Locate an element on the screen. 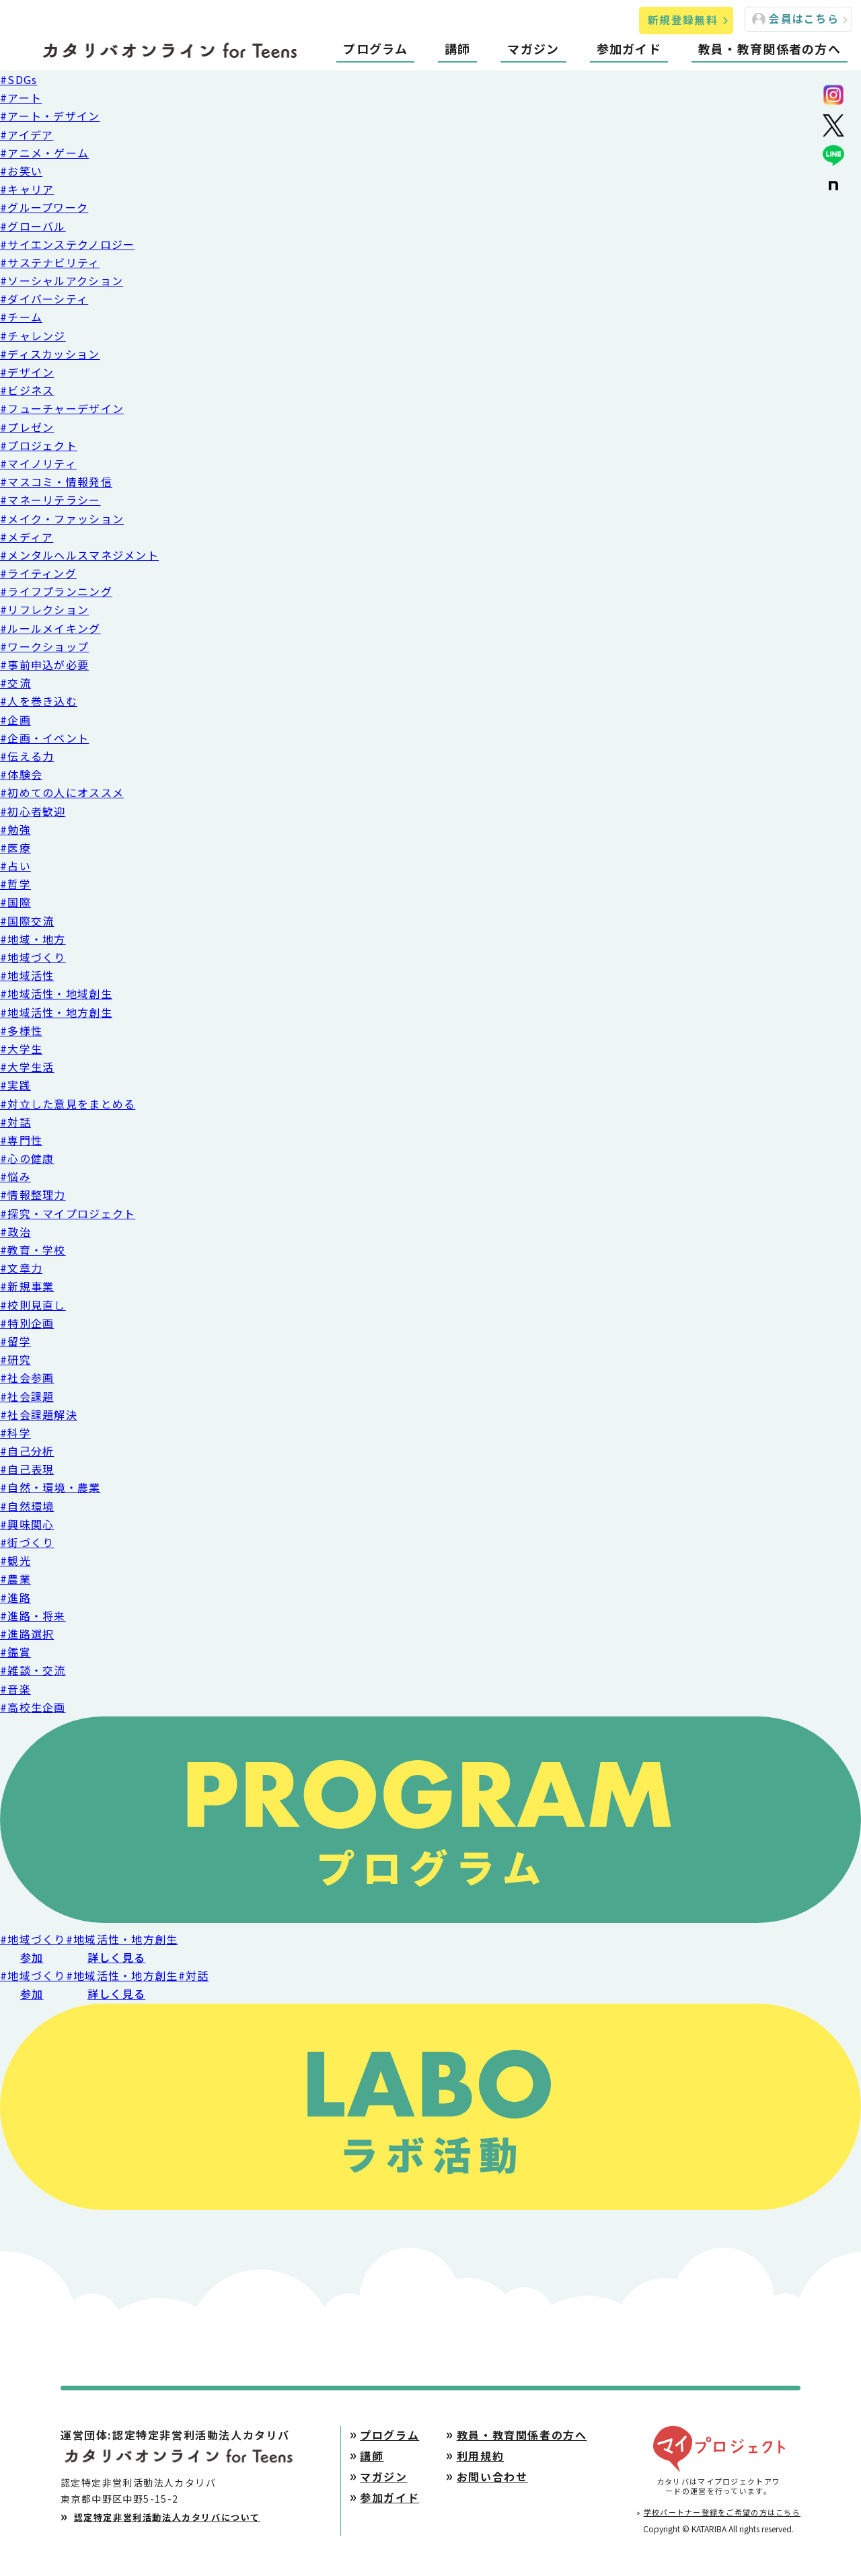 The width and height of the screenshot is (861, 2576). #実践 is located at coordinates (15, 1085).